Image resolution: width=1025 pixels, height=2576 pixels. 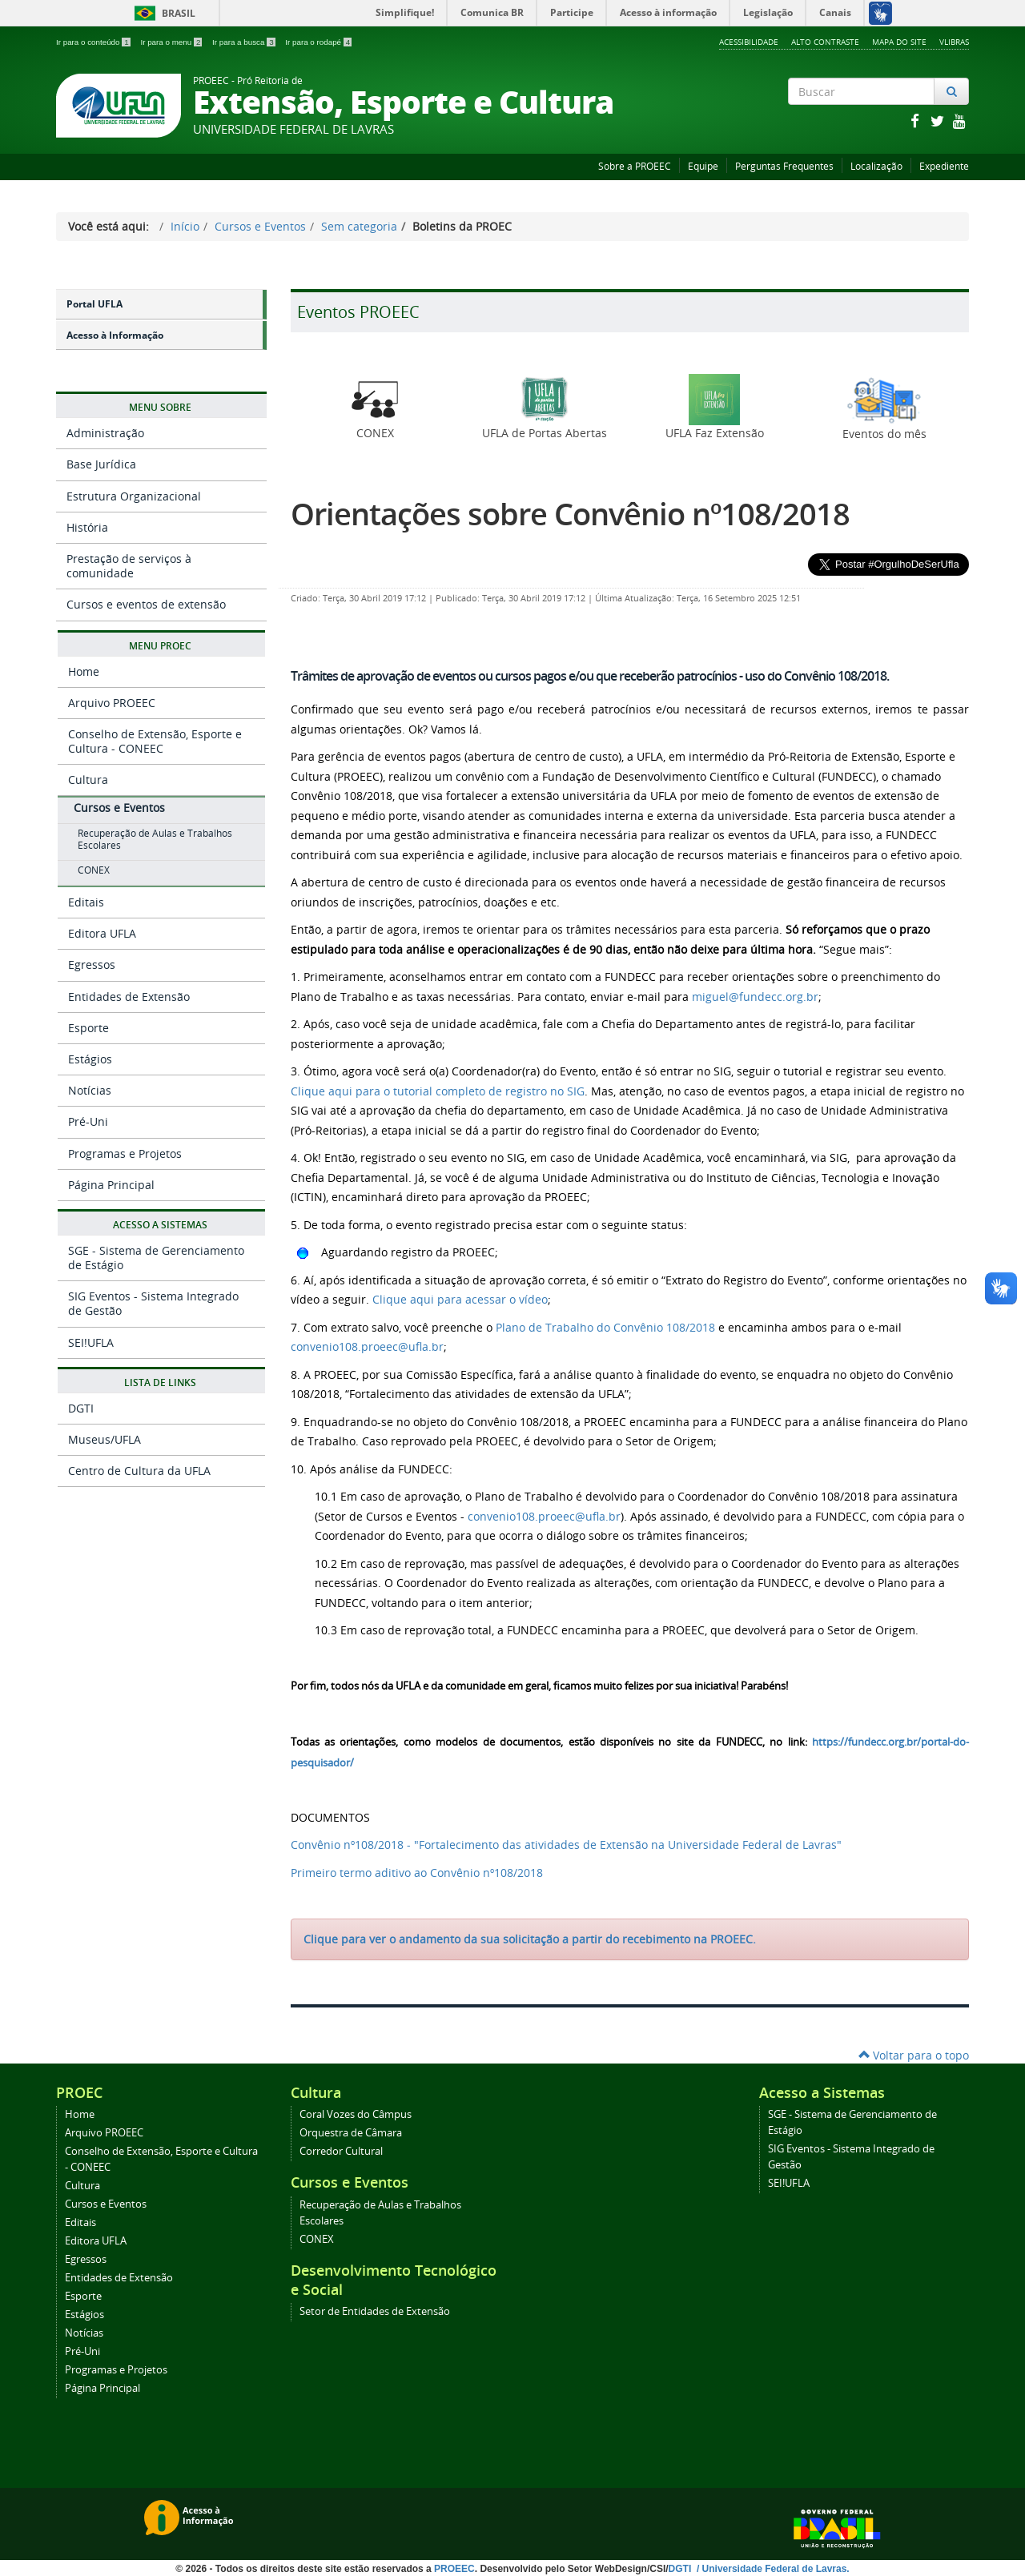 I want to click on PROEEC, so click(x=454, y=2568).